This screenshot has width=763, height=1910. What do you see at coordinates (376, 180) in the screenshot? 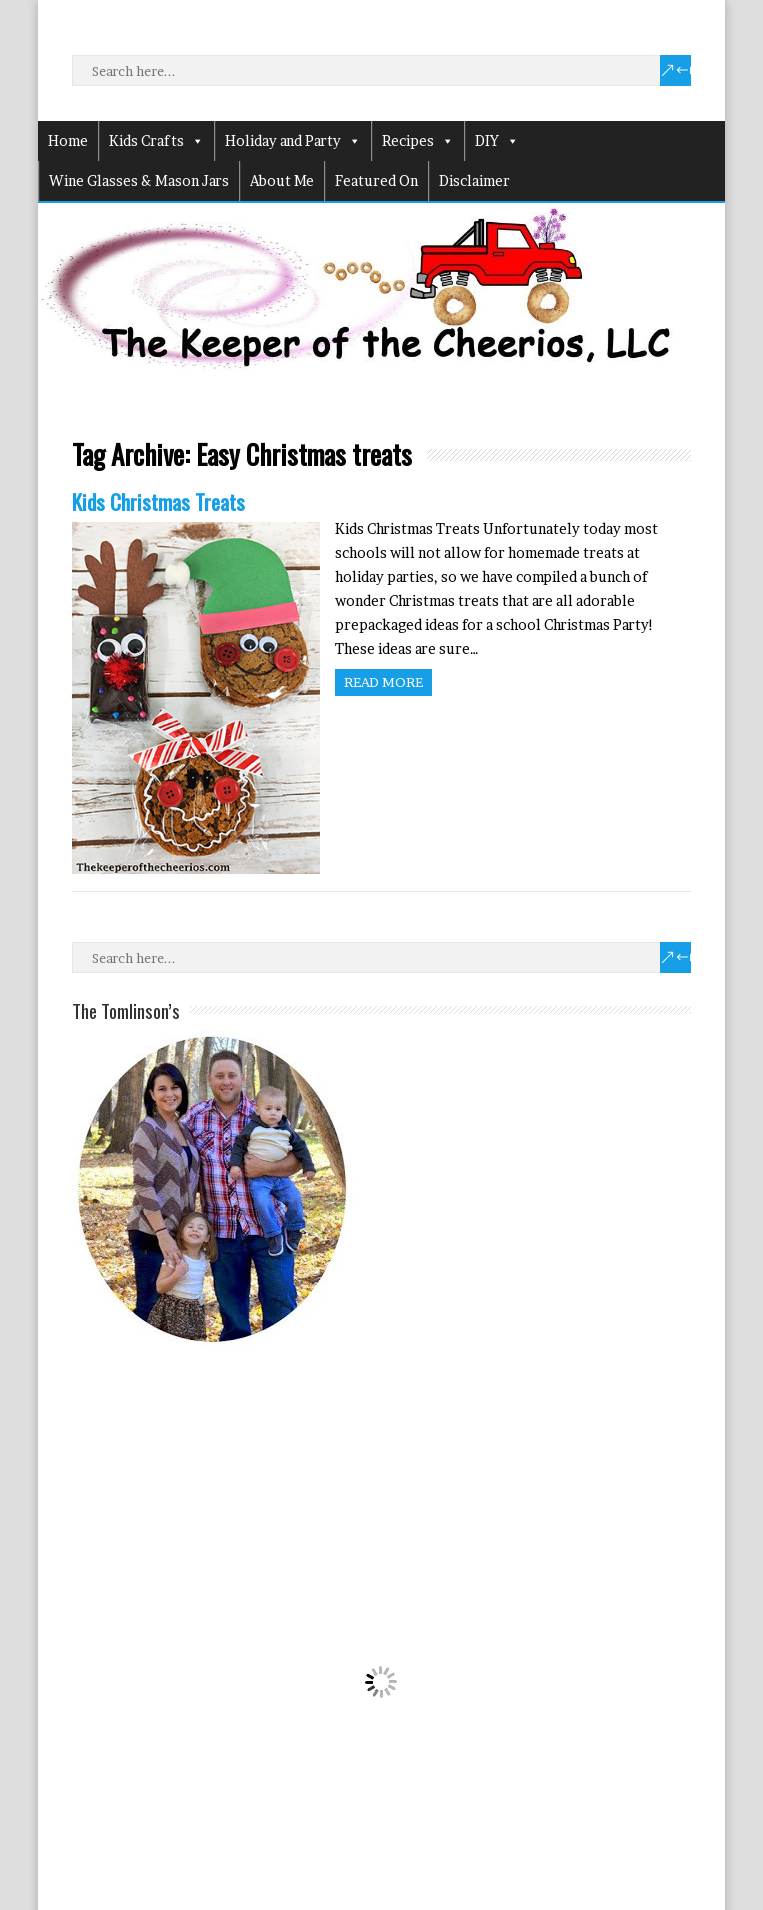
I see `Featured On` at bounding box center [376, 180].